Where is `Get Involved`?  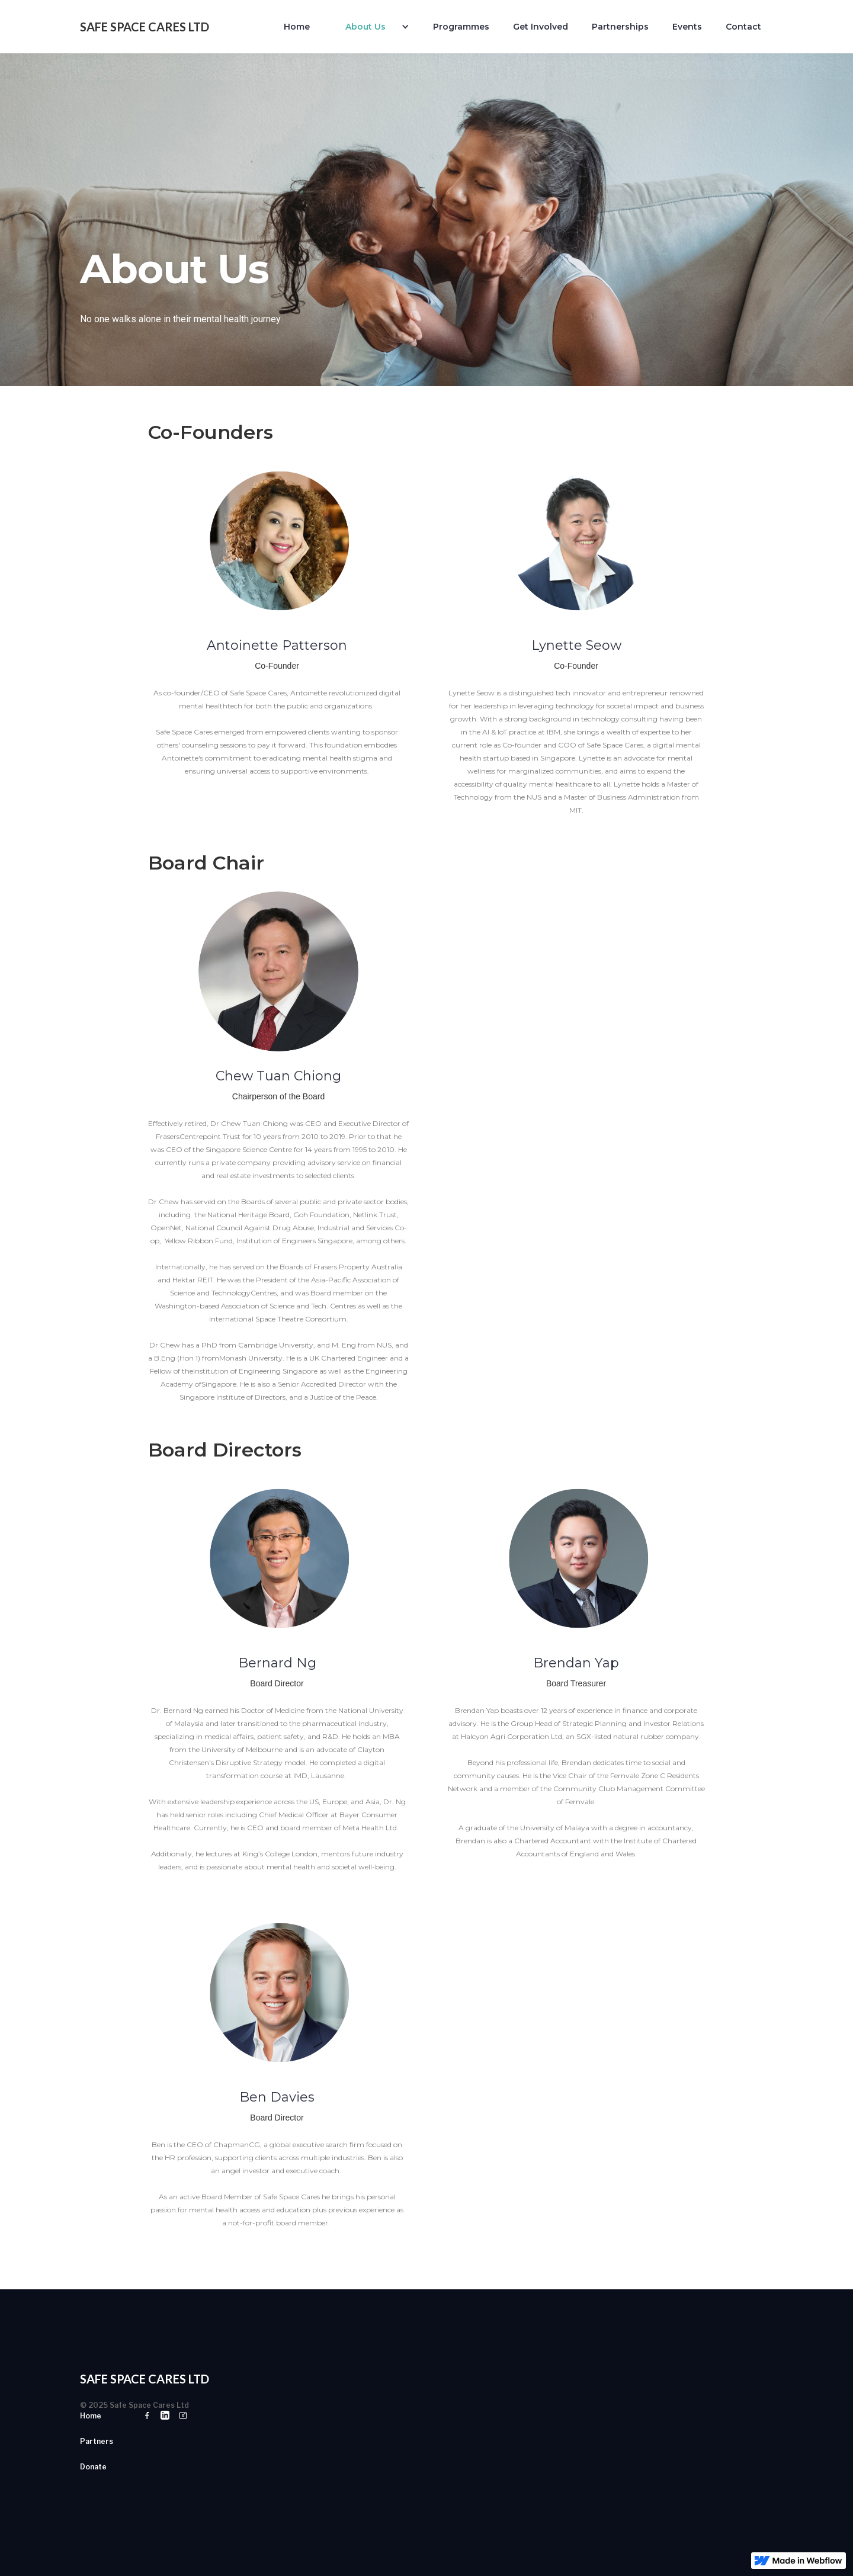 Get Involved is located at coordinates (540, 26).